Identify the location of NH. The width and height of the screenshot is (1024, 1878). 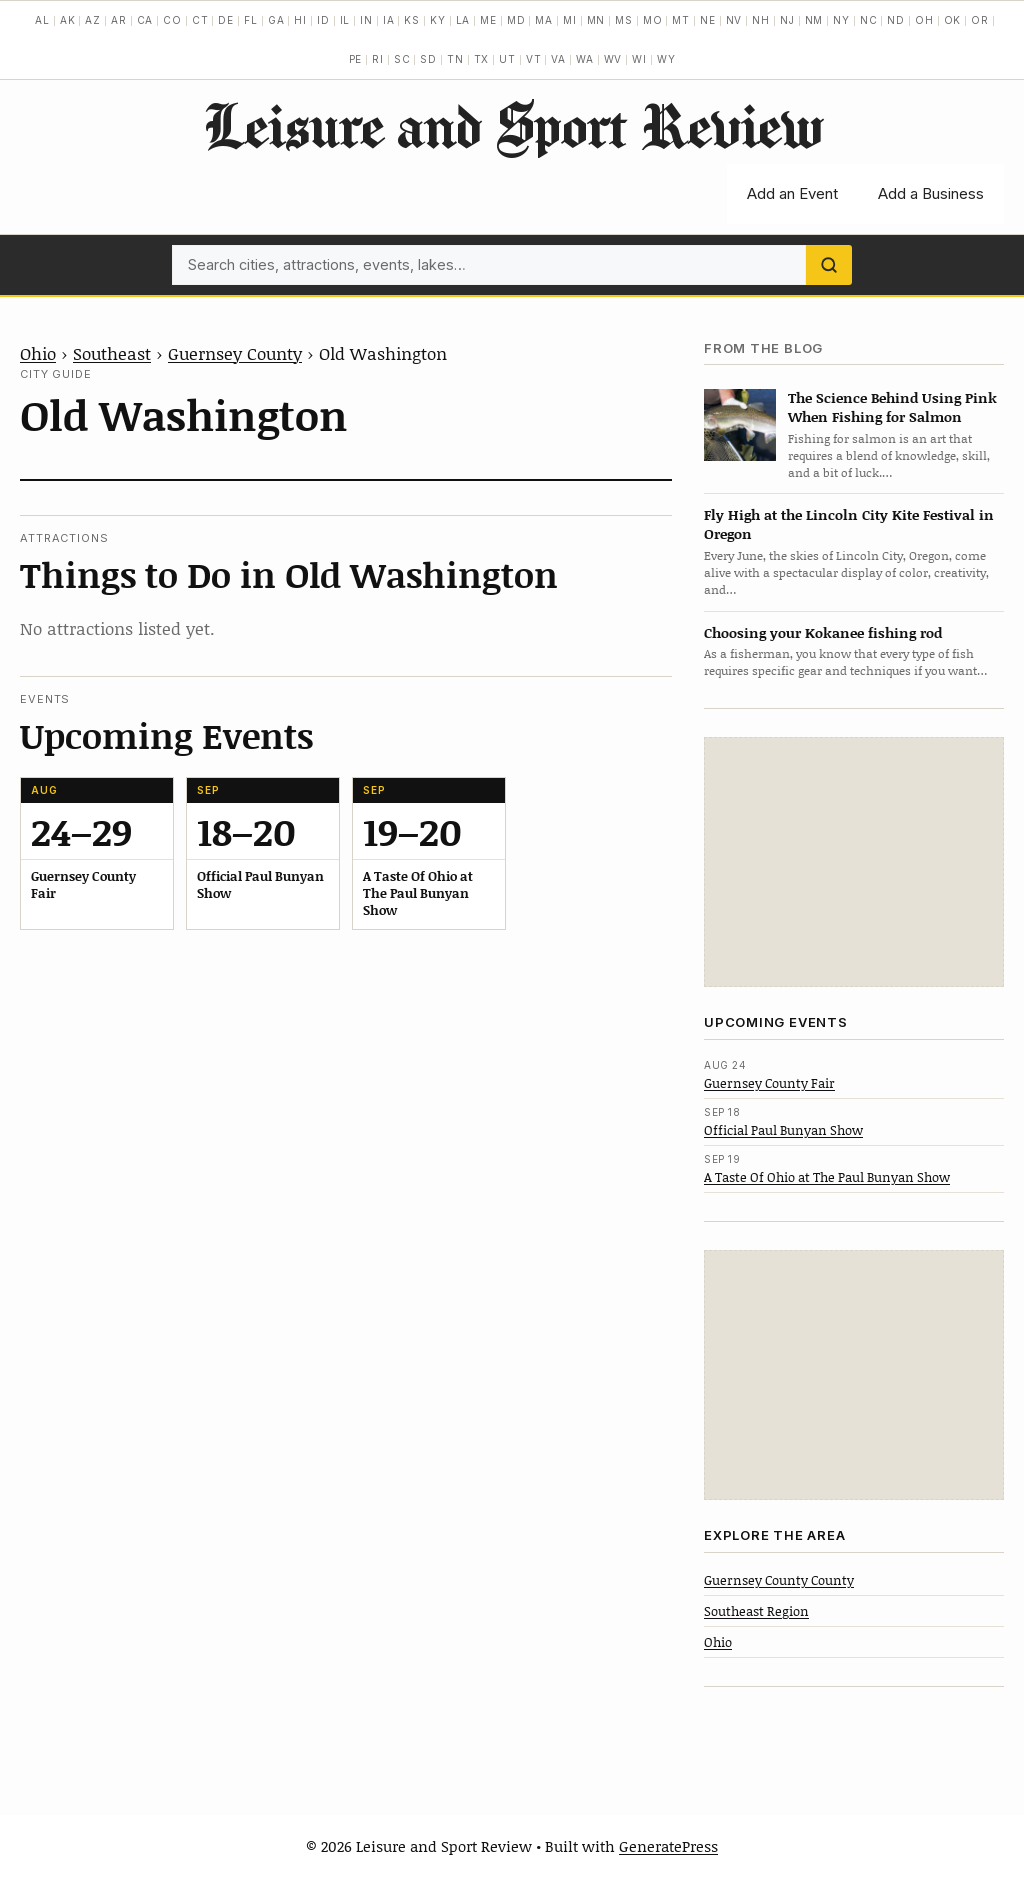
(761, 20).